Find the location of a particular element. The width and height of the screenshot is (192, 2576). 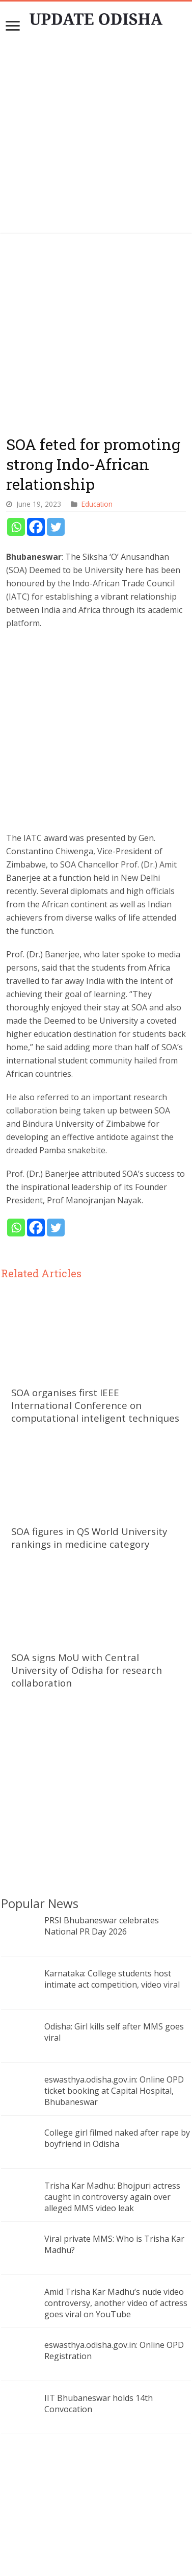

Amid Trisha Kar Madhu’s nude video controversy, another video of actress goes viral on YouTube is located at coordinates (115, 2207).